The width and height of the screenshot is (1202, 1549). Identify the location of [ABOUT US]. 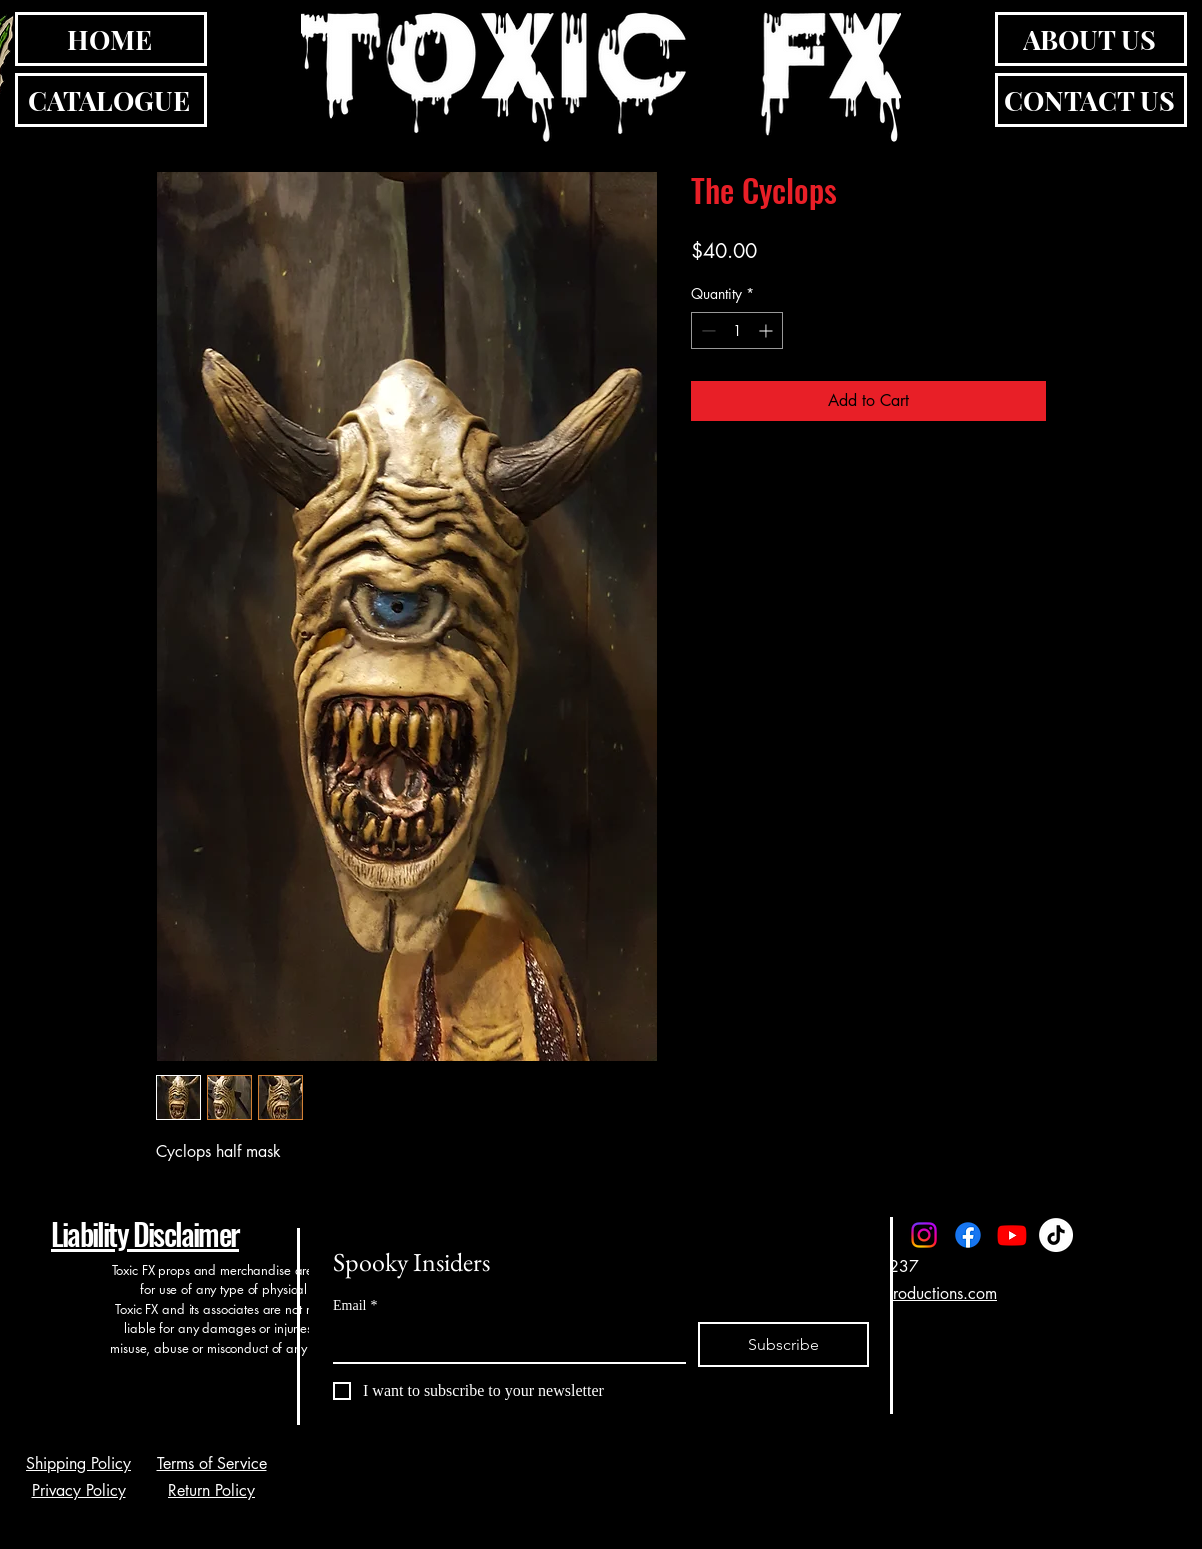
(1091, 39).